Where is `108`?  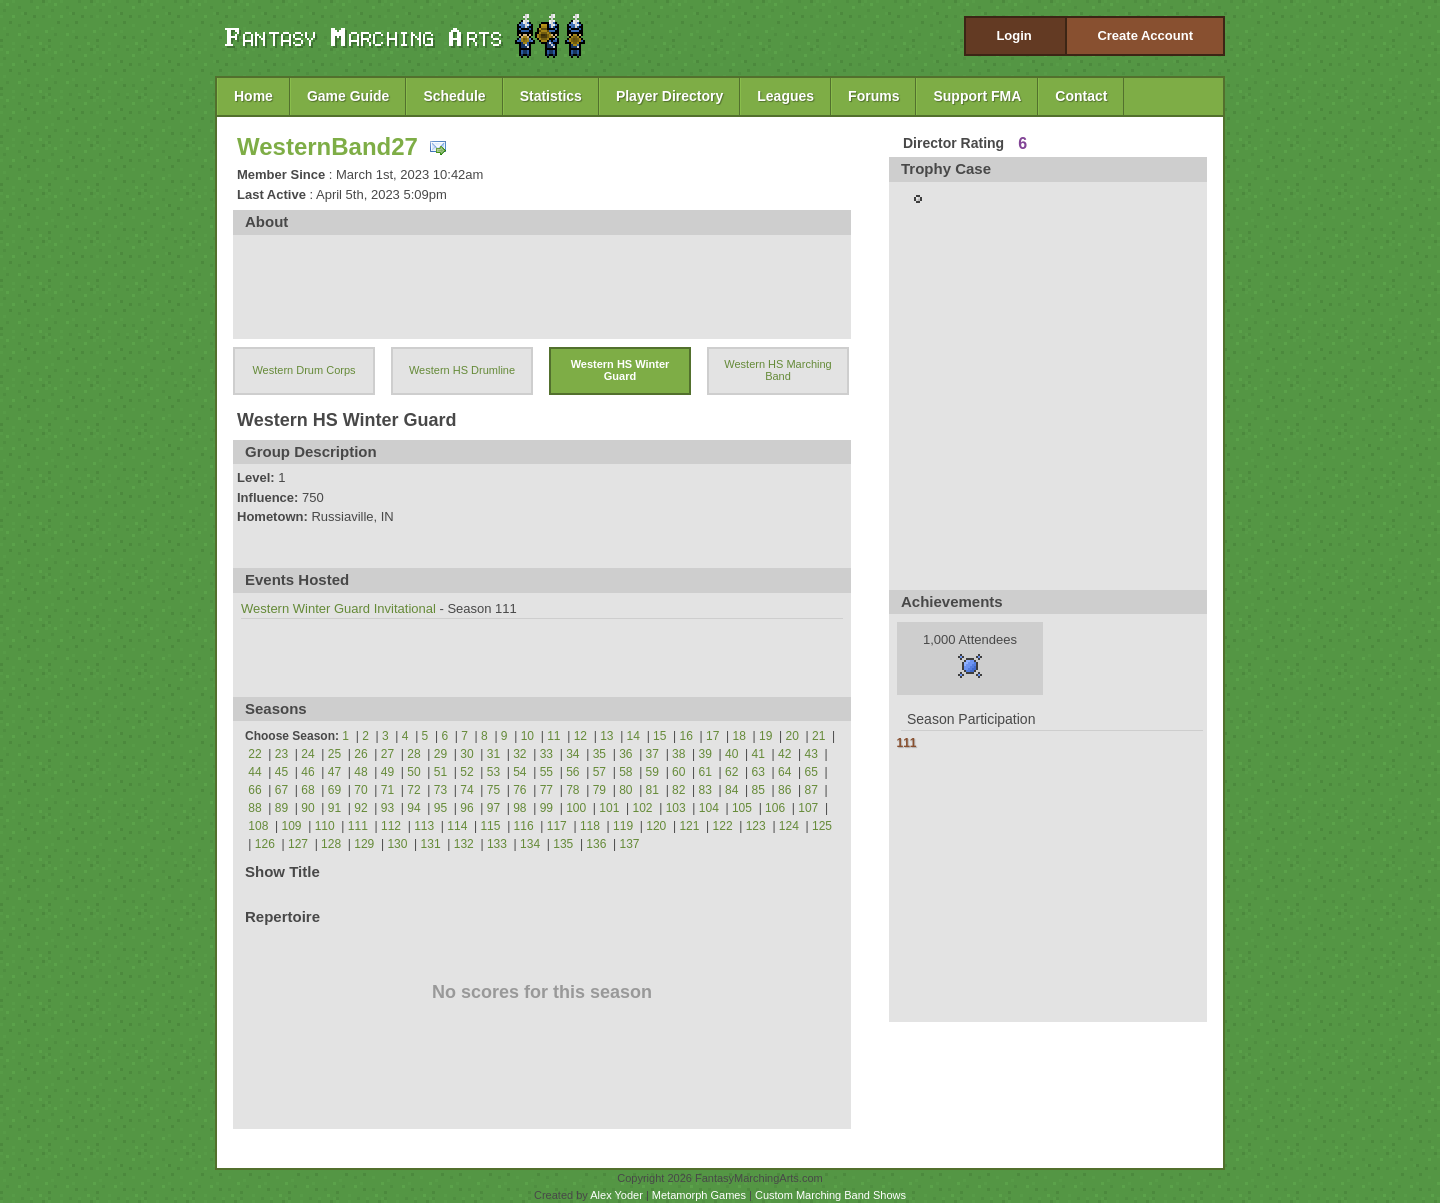
108 is located at coordinates (258, 826).